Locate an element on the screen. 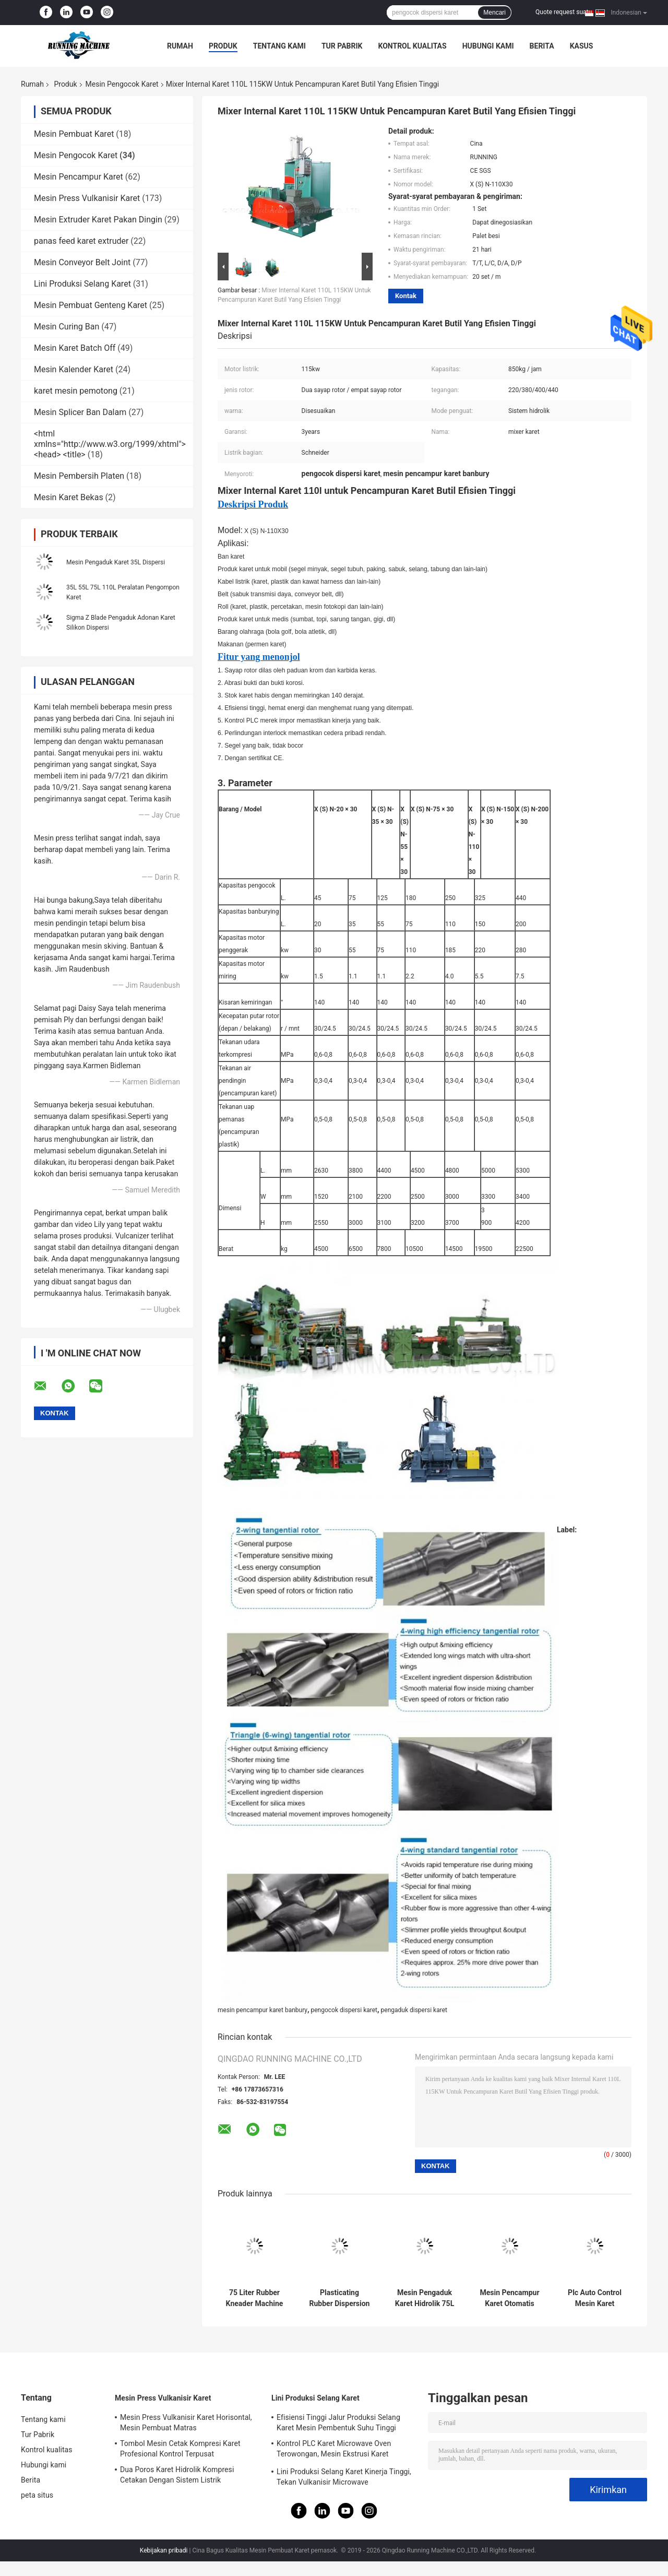 This screenshot has height=2576, width=668. Kontak is located at coordinates (405, 296).